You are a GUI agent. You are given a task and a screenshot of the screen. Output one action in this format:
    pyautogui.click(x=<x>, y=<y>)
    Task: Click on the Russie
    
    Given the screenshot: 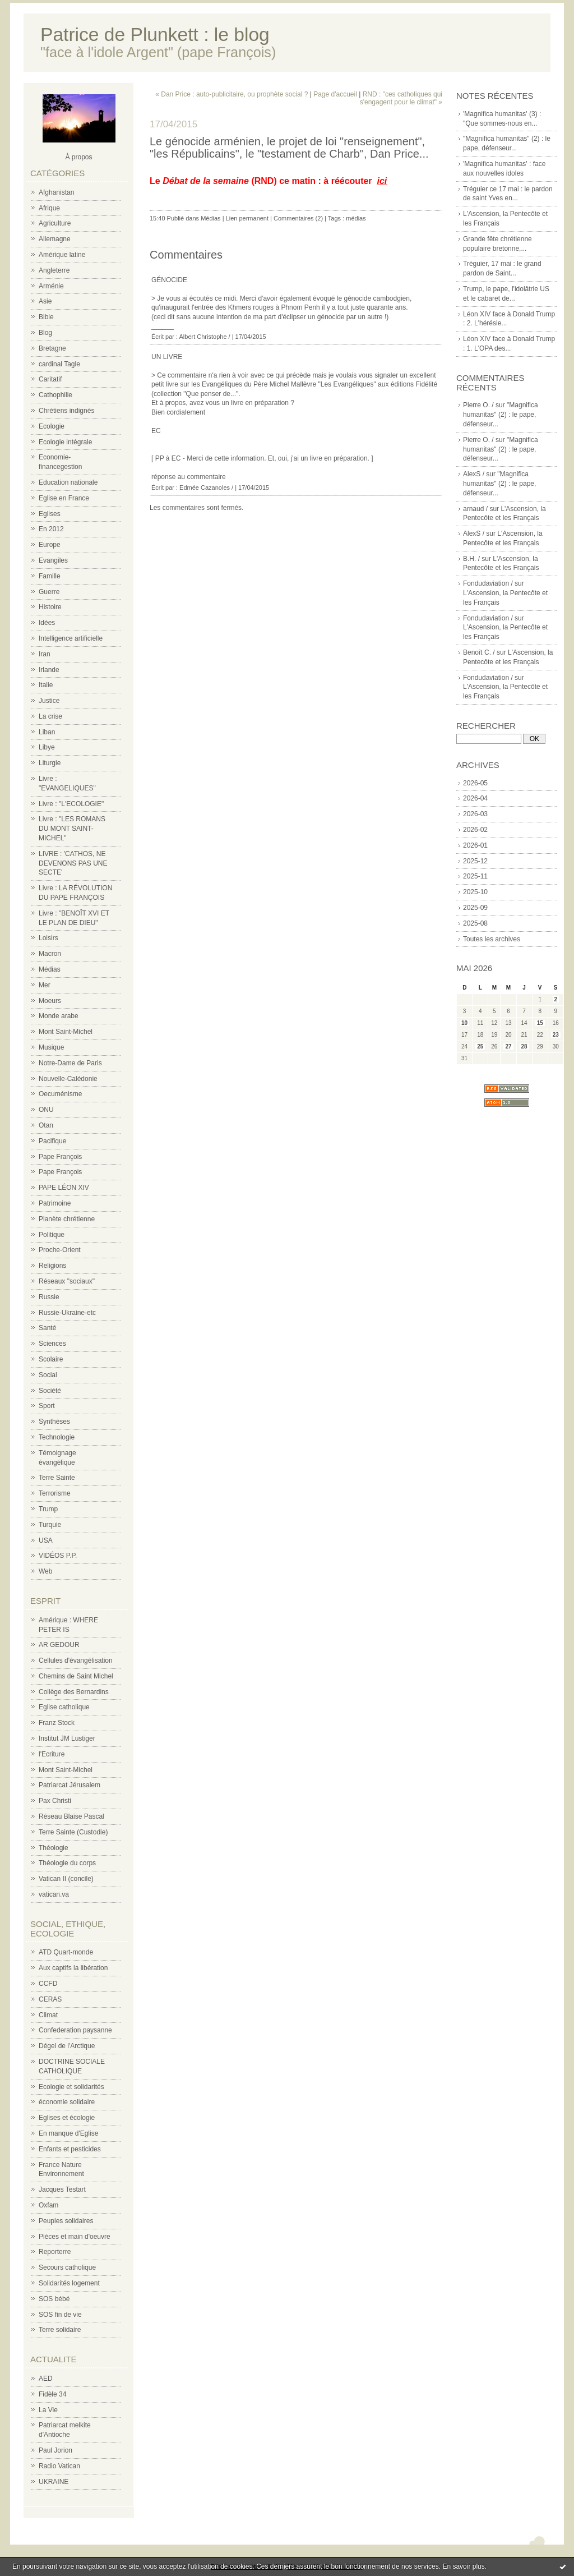 What is the action you would take?
    pyautogui.click(x=49, y=1297)
    